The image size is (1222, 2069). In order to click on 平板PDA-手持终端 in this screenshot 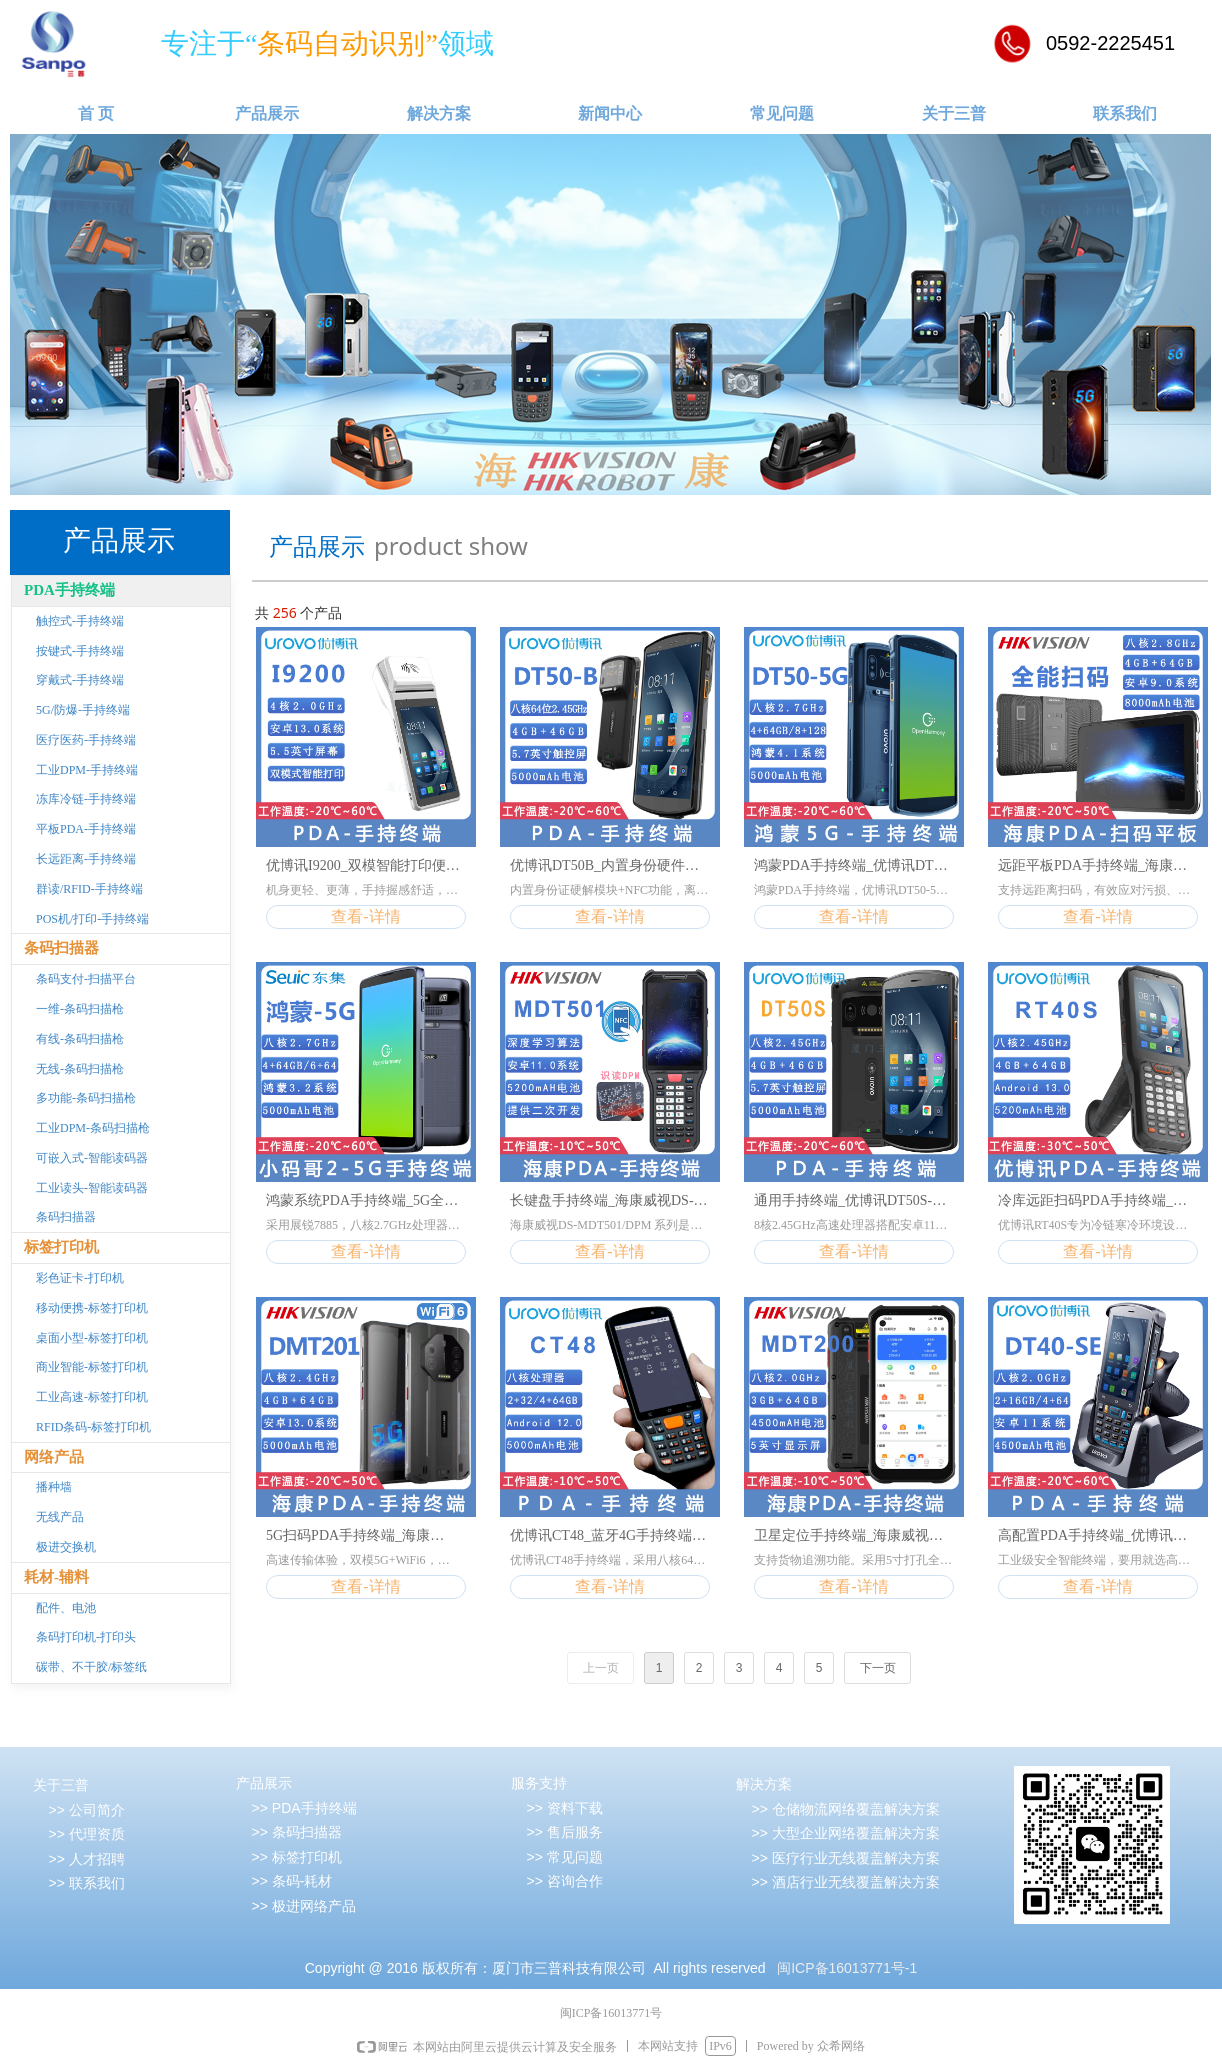, I will do `click(86, 829)`.